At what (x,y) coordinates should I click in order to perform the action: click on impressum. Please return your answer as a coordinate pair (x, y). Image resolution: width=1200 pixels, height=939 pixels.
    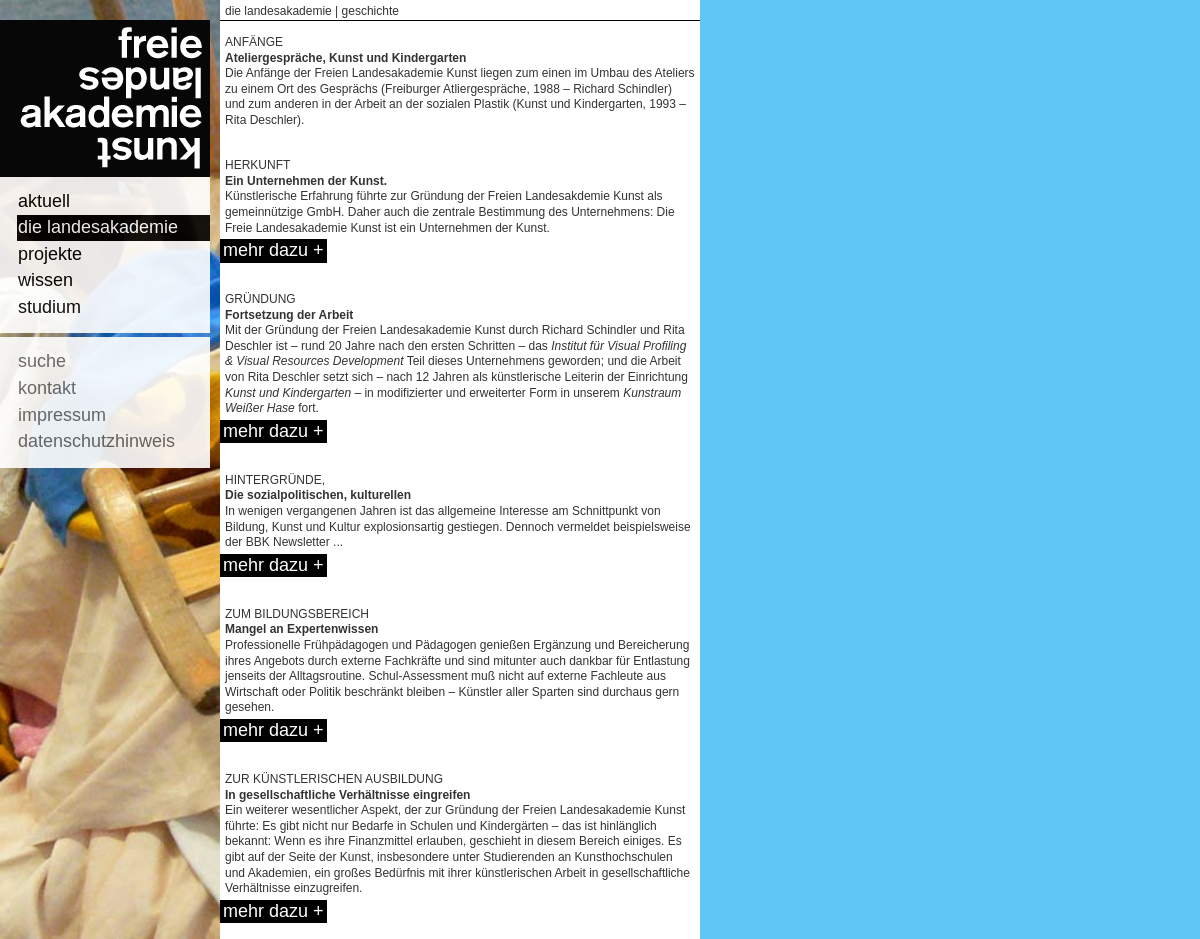
    Looking at the image, I should click on (62, 415).